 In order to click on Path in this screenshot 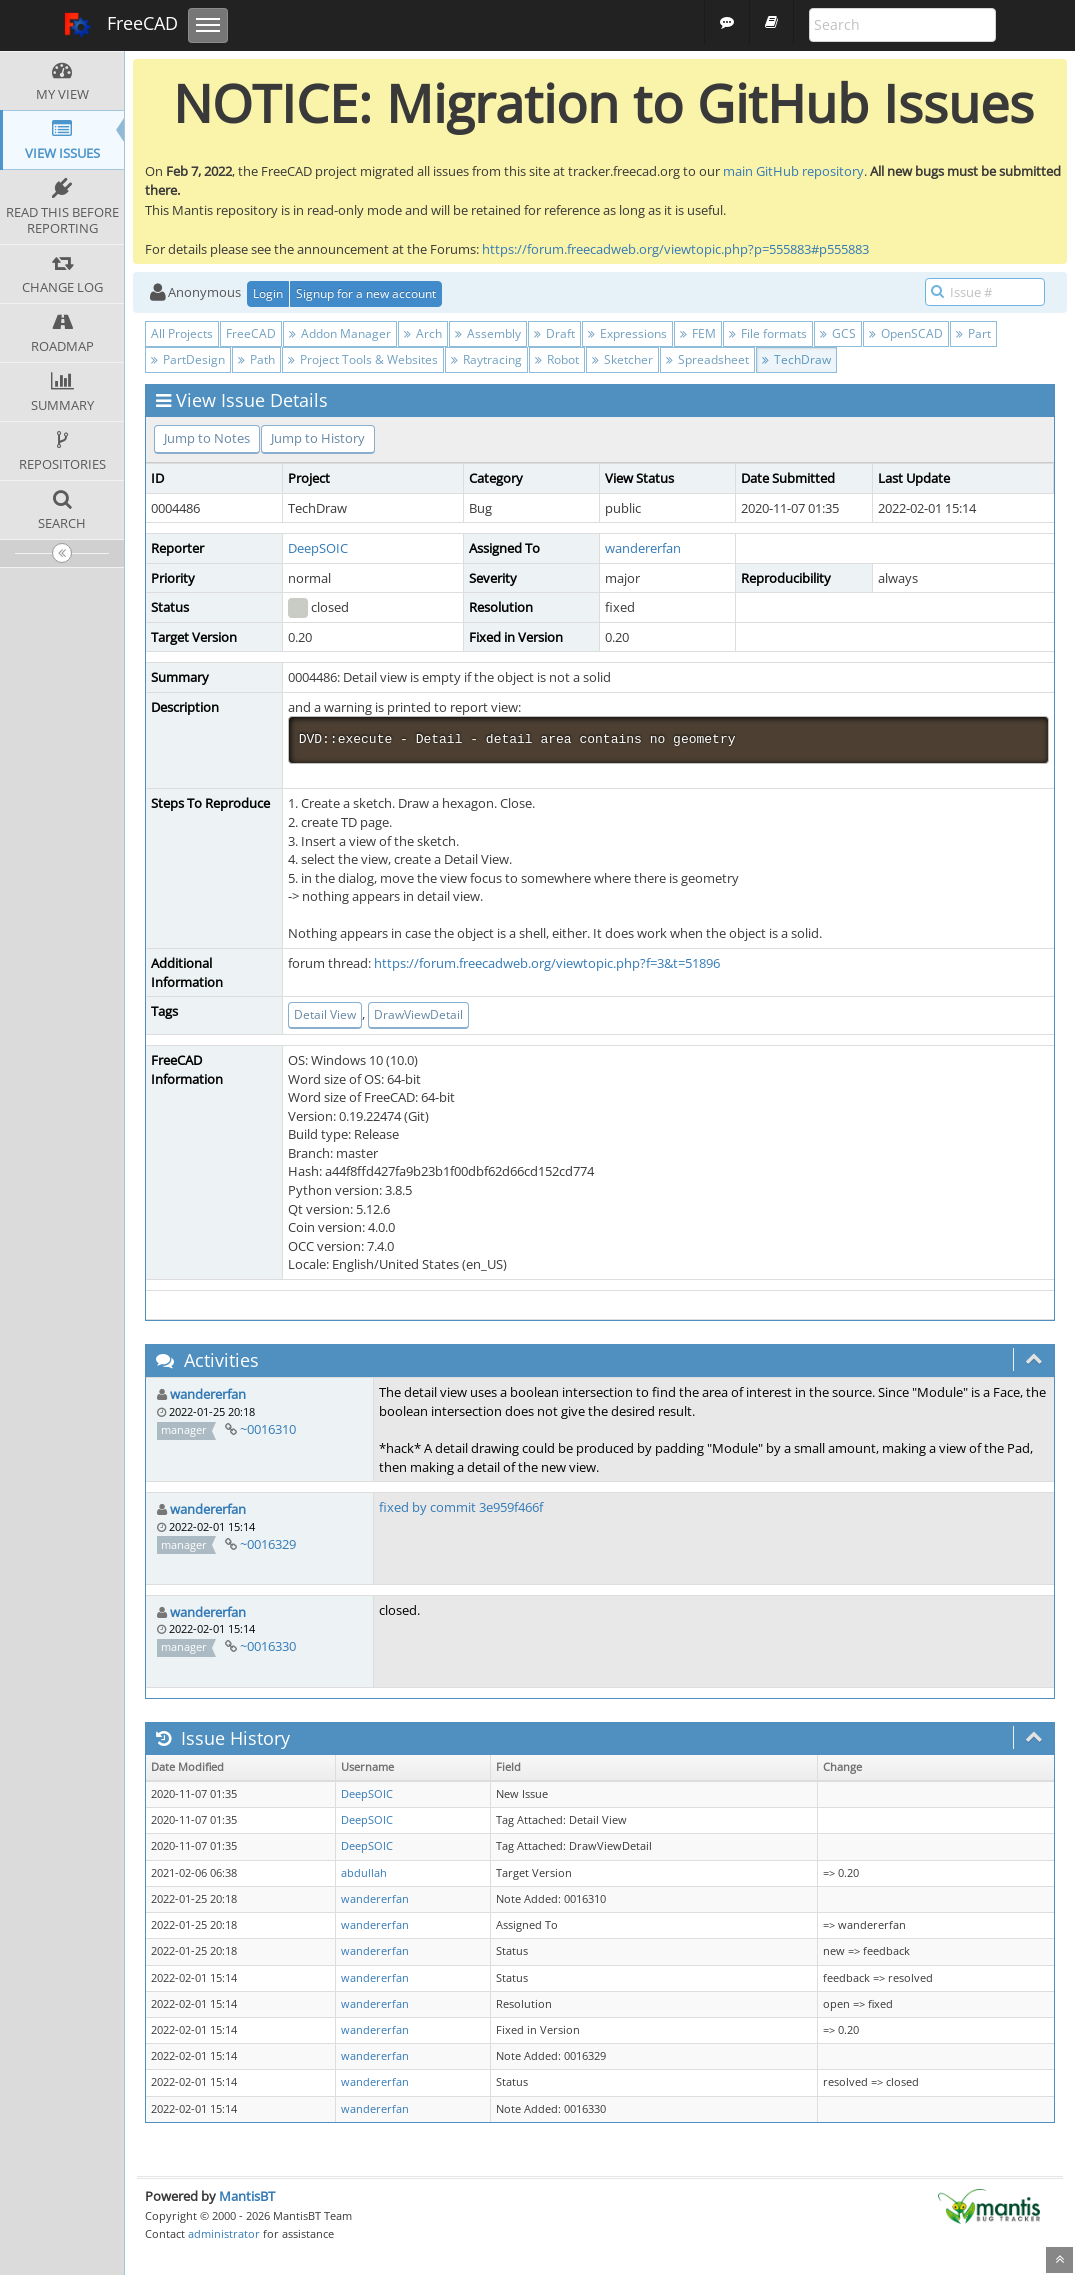, I will do `click(256, 359)`.